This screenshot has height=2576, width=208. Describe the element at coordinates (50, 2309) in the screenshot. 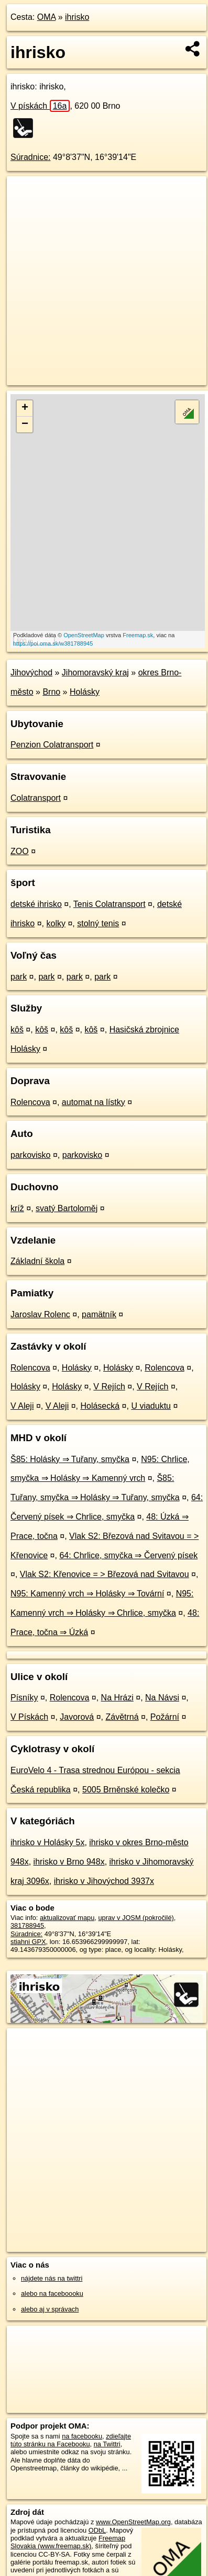

I see `alebo aj v správach` at that location.